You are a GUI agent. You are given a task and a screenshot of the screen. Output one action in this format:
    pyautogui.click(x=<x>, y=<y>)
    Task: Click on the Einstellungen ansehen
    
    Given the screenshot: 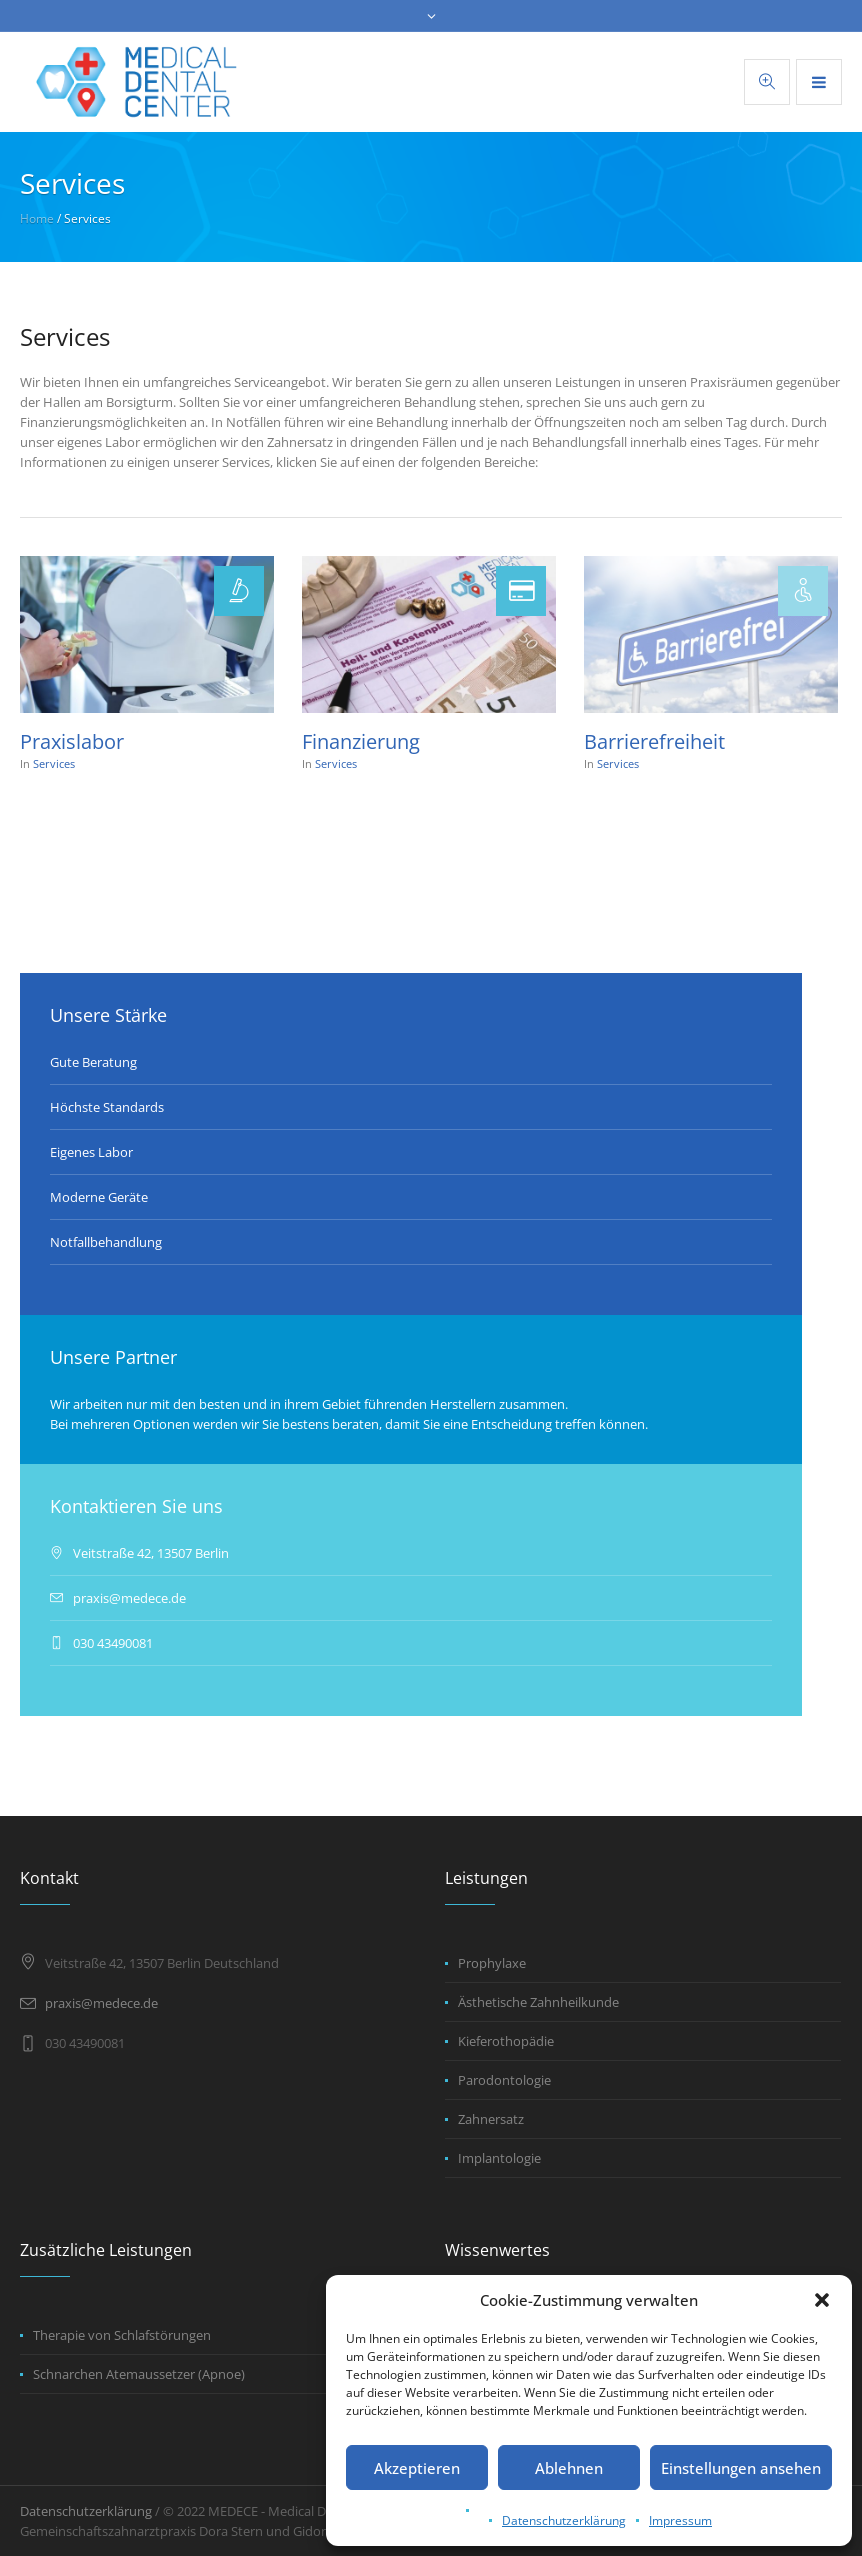 What is the action you would take?
    pyautogui.click(x=741, y=2468)
    